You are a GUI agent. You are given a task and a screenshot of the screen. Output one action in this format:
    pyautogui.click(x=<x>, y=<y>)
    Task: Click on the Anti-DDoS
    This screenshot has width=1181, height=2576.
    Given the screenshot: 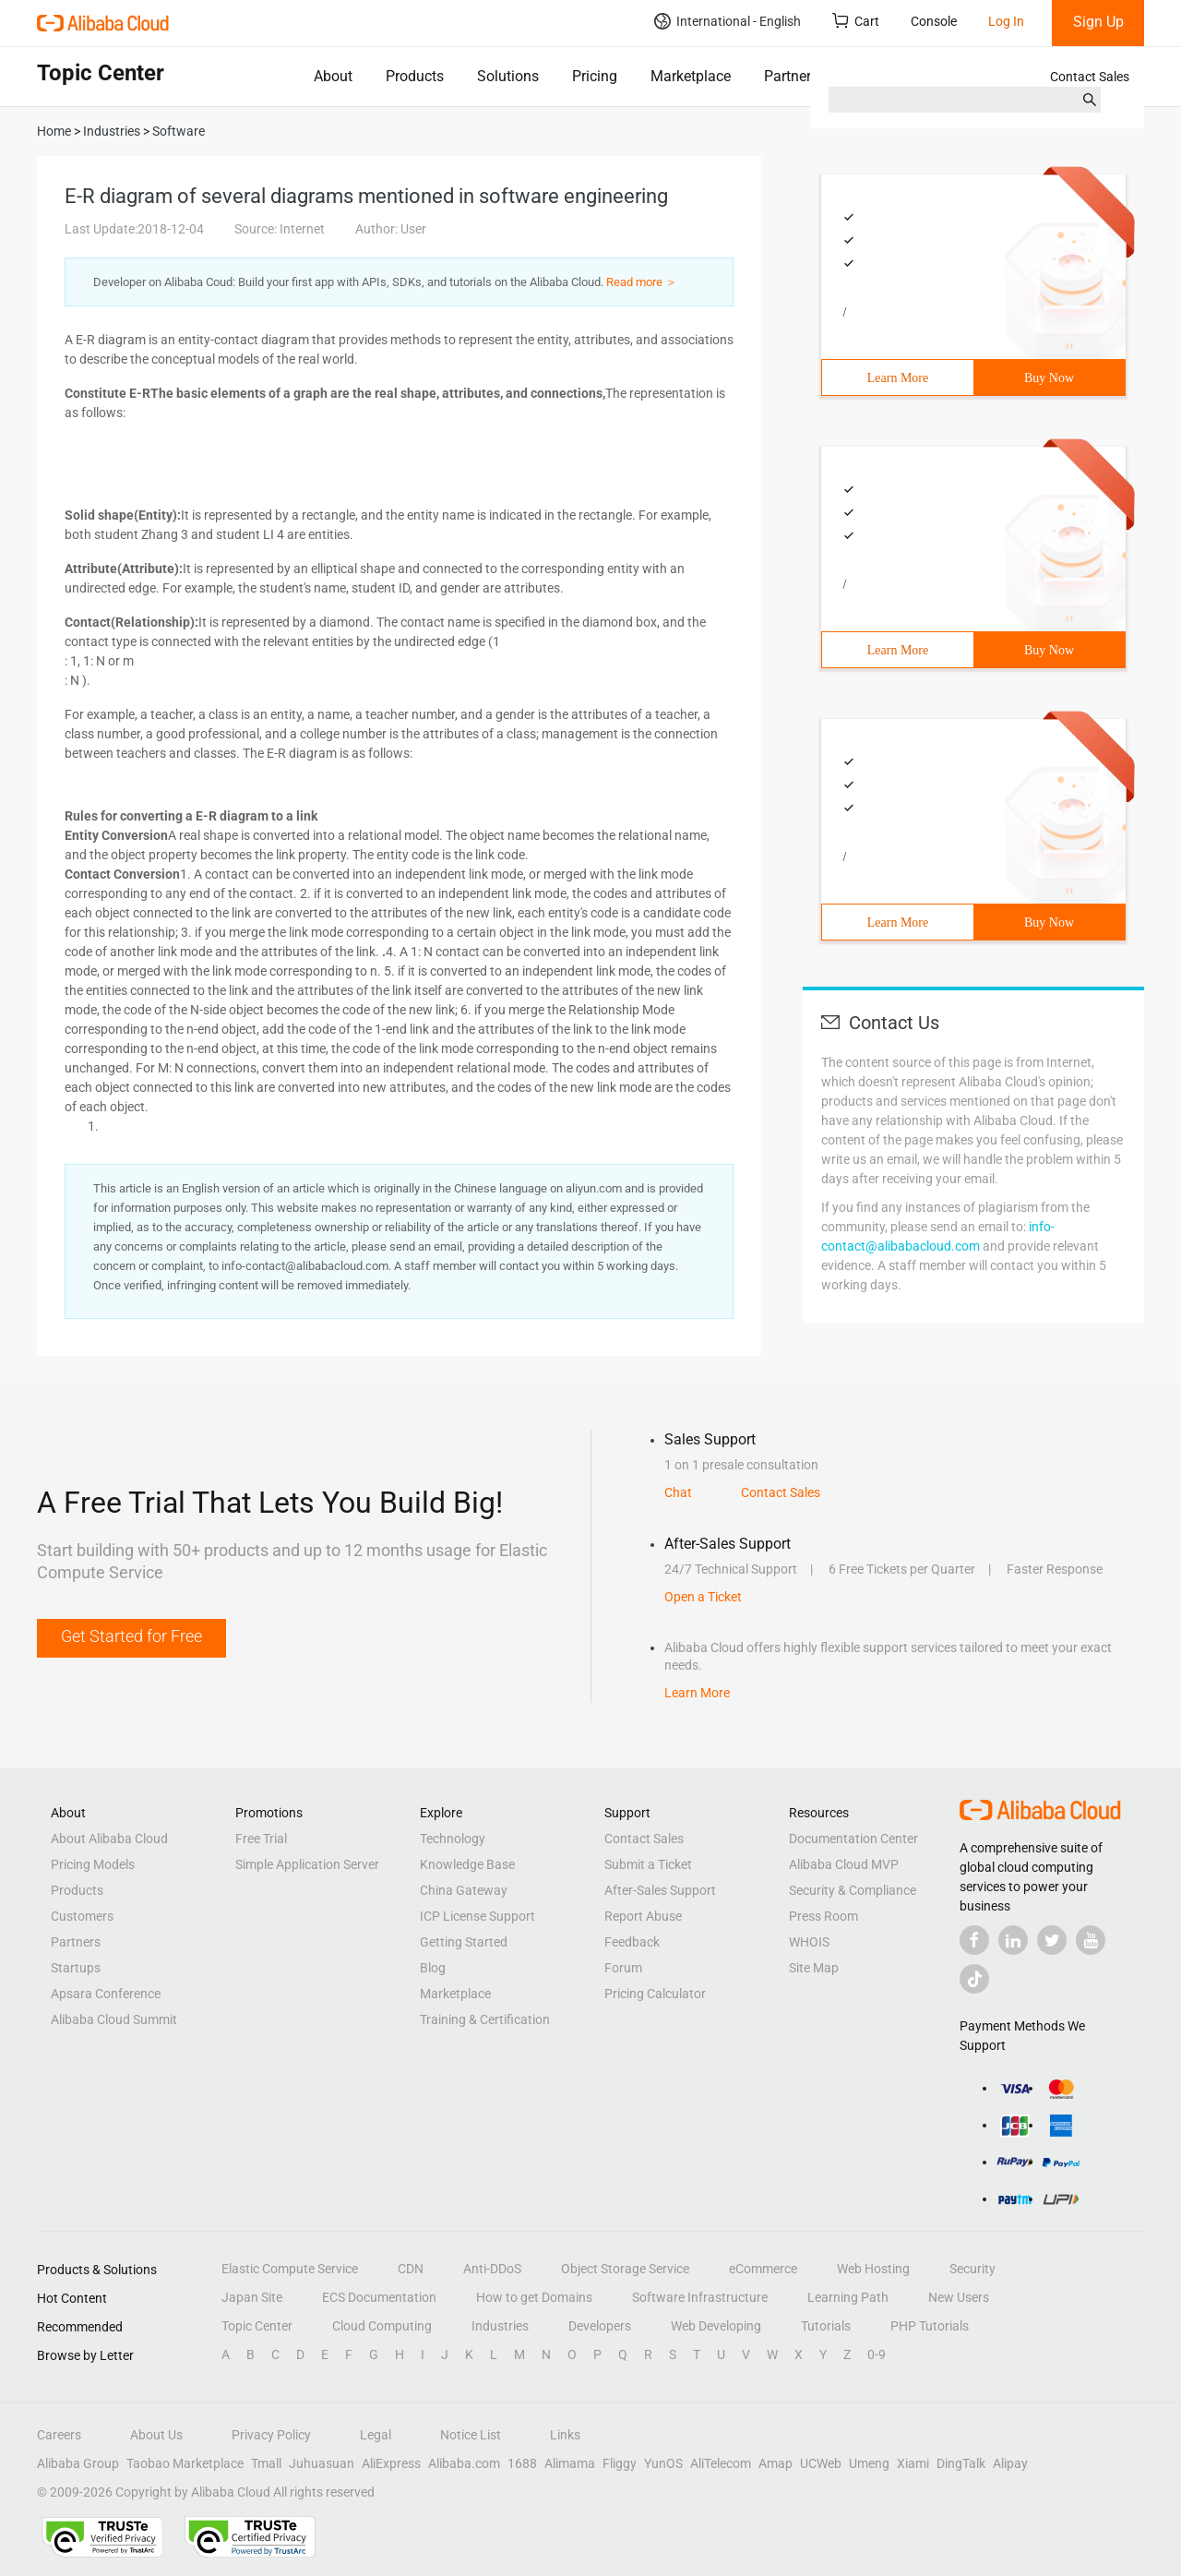 What is the action you would take?
    pyautogui.click(x=492, y=2268)
    